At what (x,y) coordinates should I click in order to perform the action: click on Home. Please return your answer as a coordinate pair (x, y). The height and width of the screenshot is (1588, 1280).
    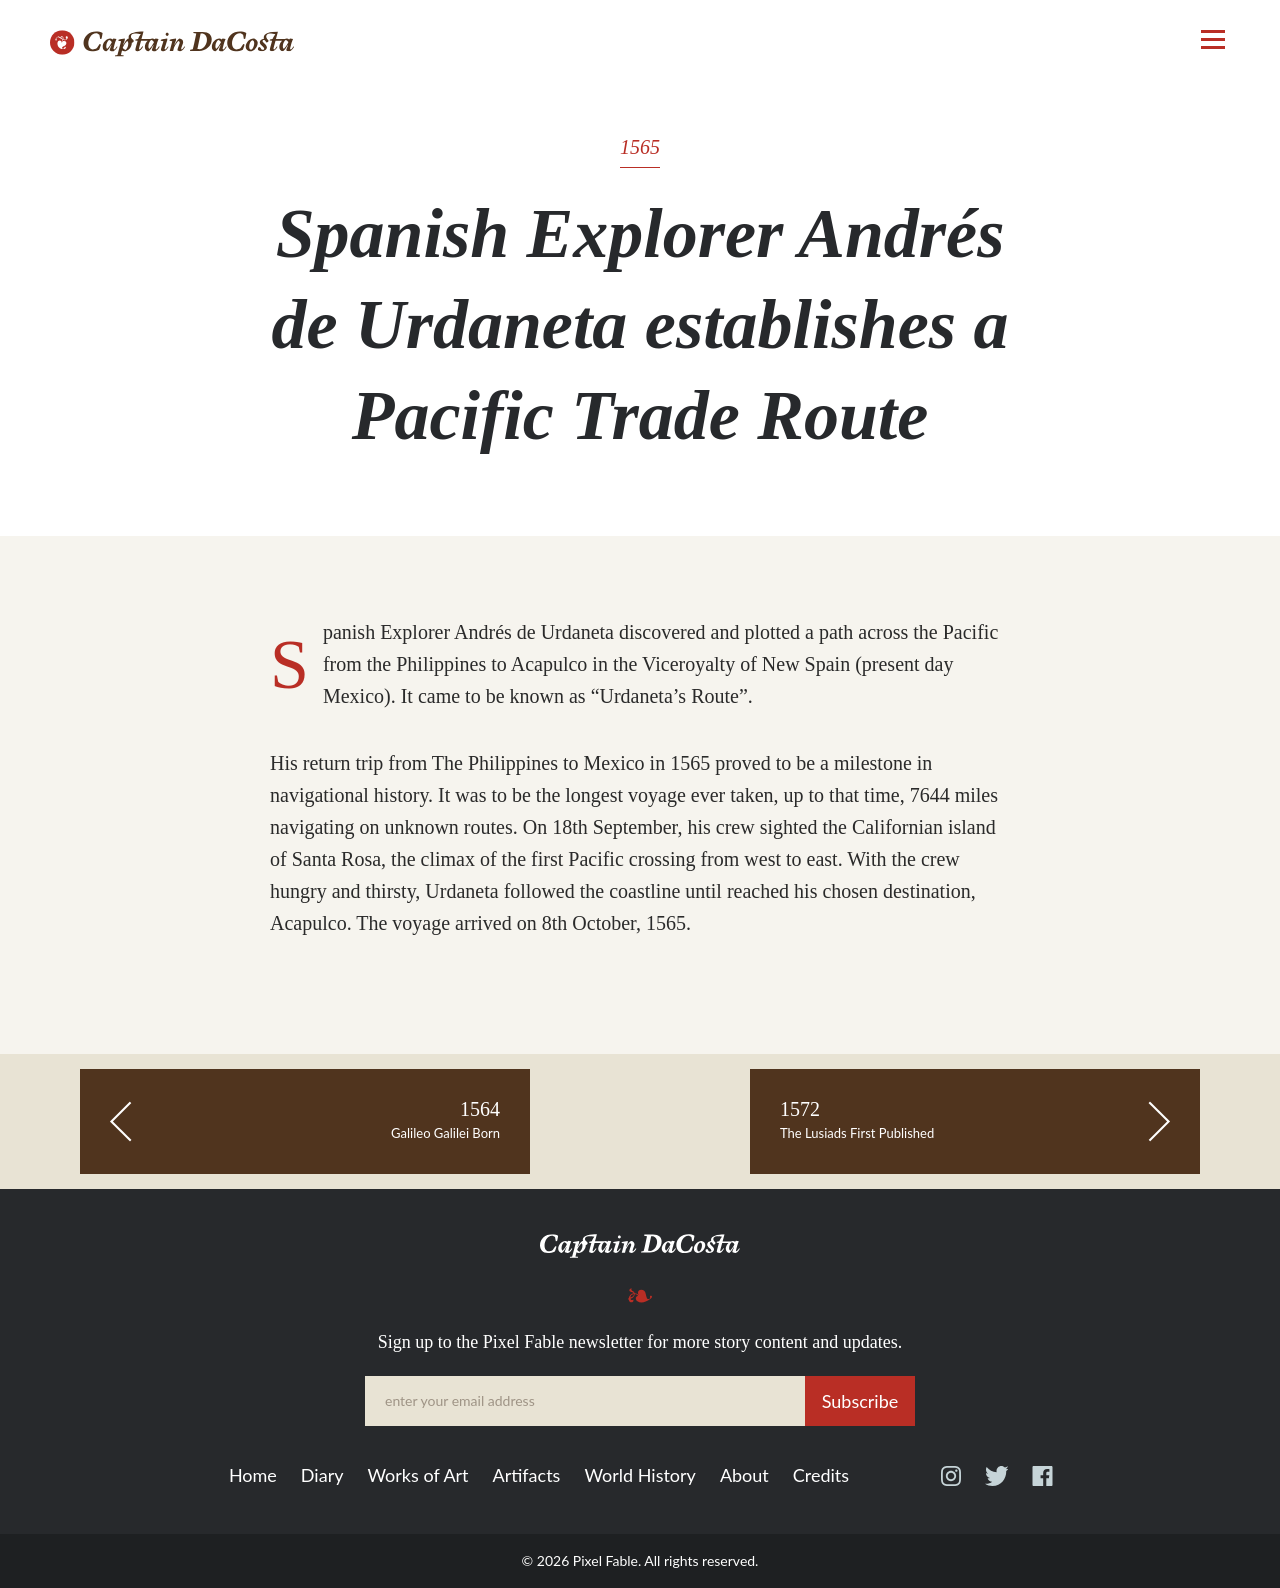
    Looking at the image, I should click on (253, 1476).